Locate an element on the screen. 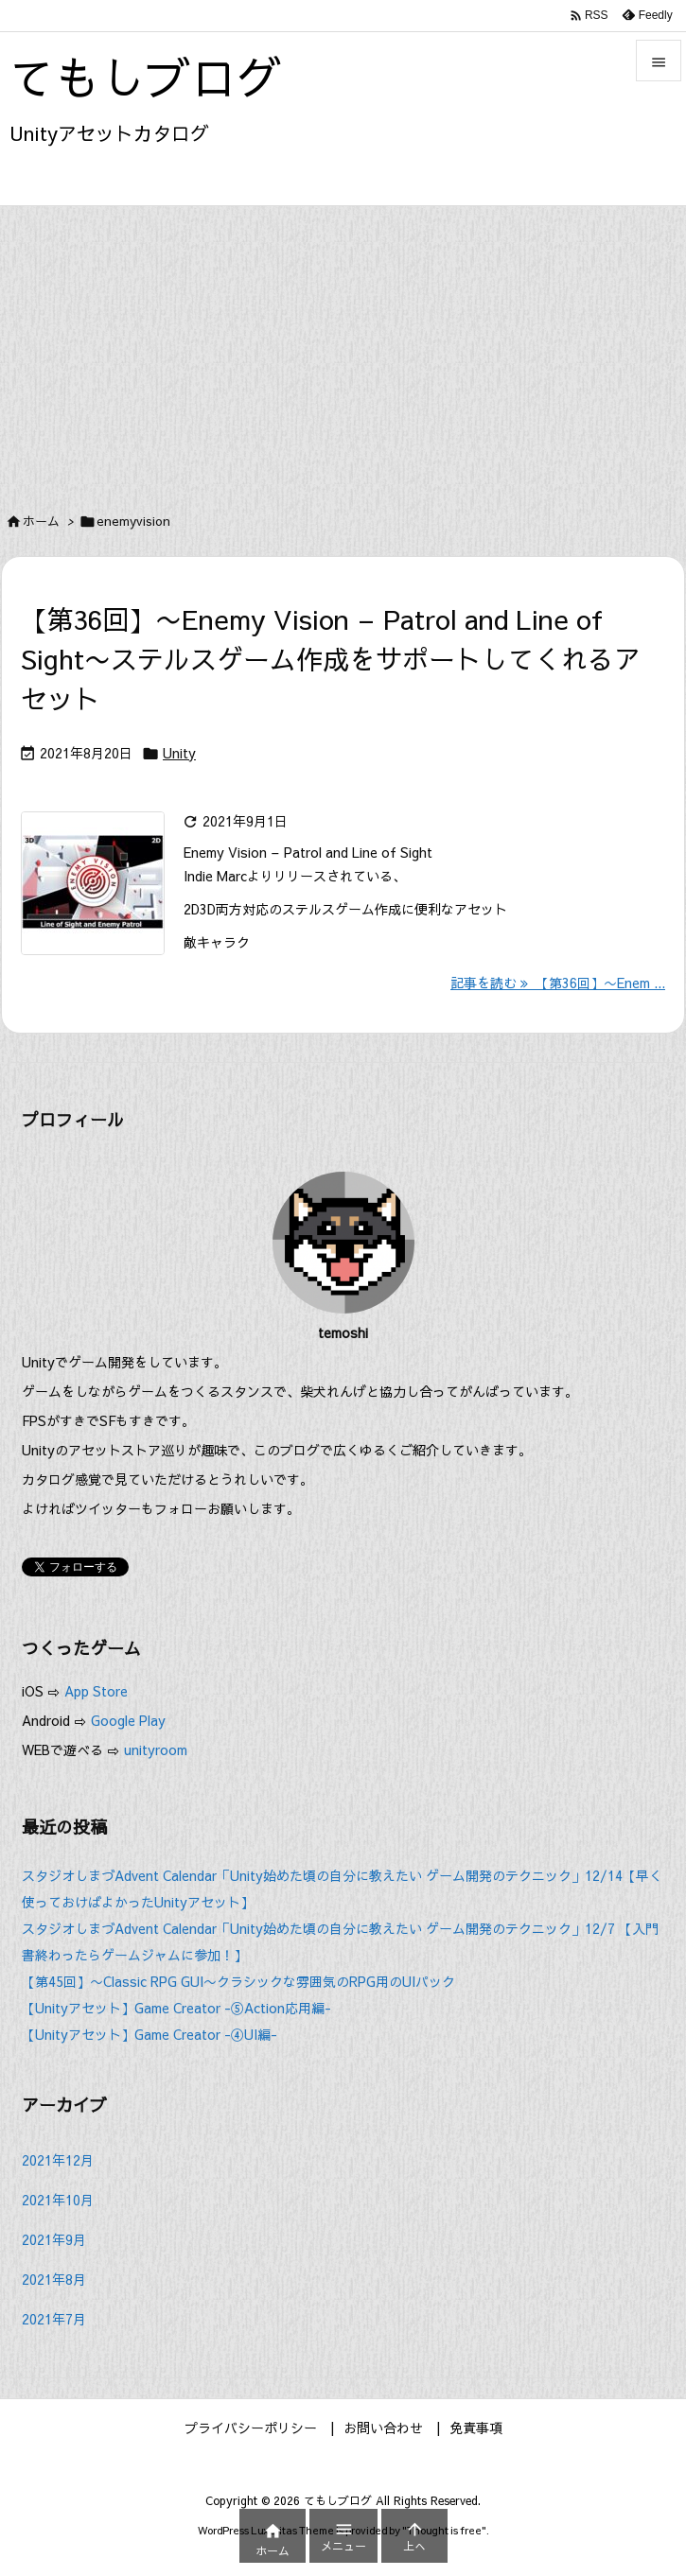  【第45回】〜Classic RPG GUI〜クラシックな雰囲気のRPG用のUIパック is located at coordinates (238, 1981).